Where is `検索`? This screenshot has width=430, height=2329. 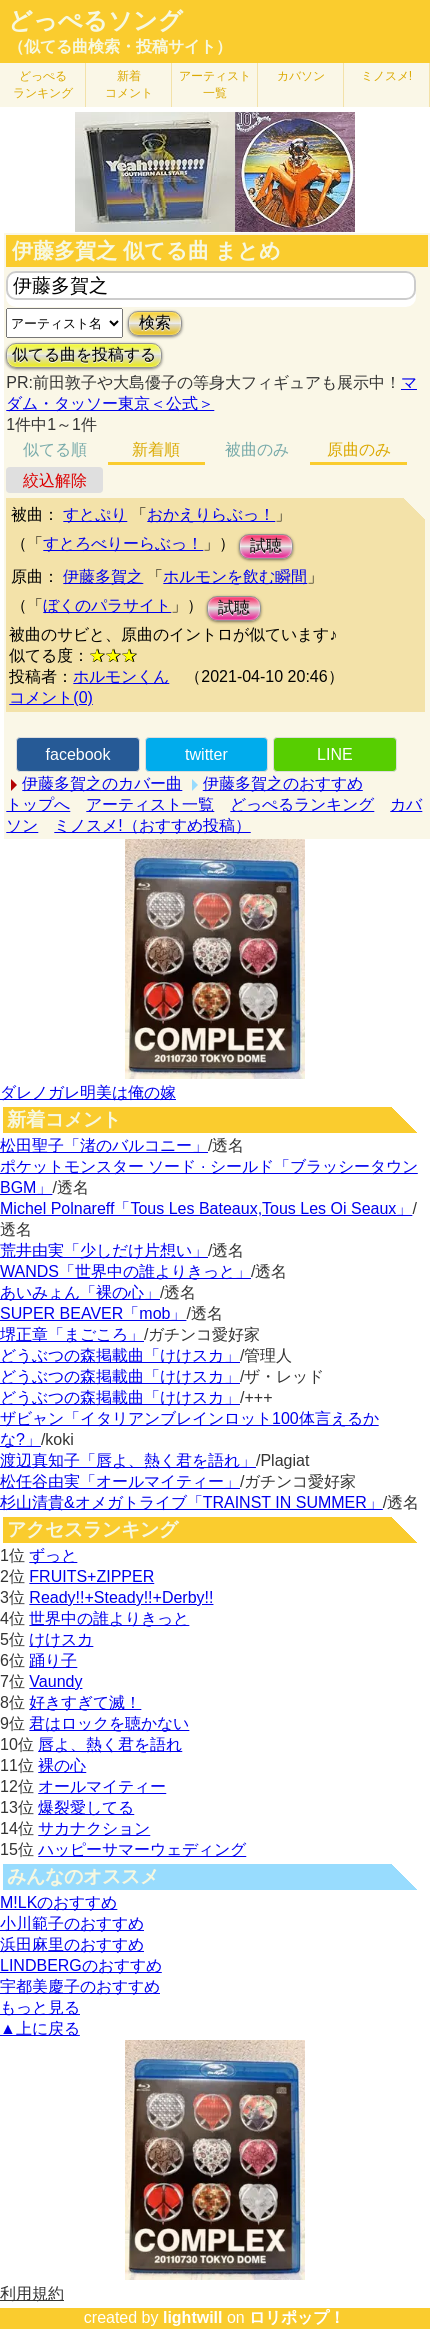
検索 is located at coordinates (155, 322).